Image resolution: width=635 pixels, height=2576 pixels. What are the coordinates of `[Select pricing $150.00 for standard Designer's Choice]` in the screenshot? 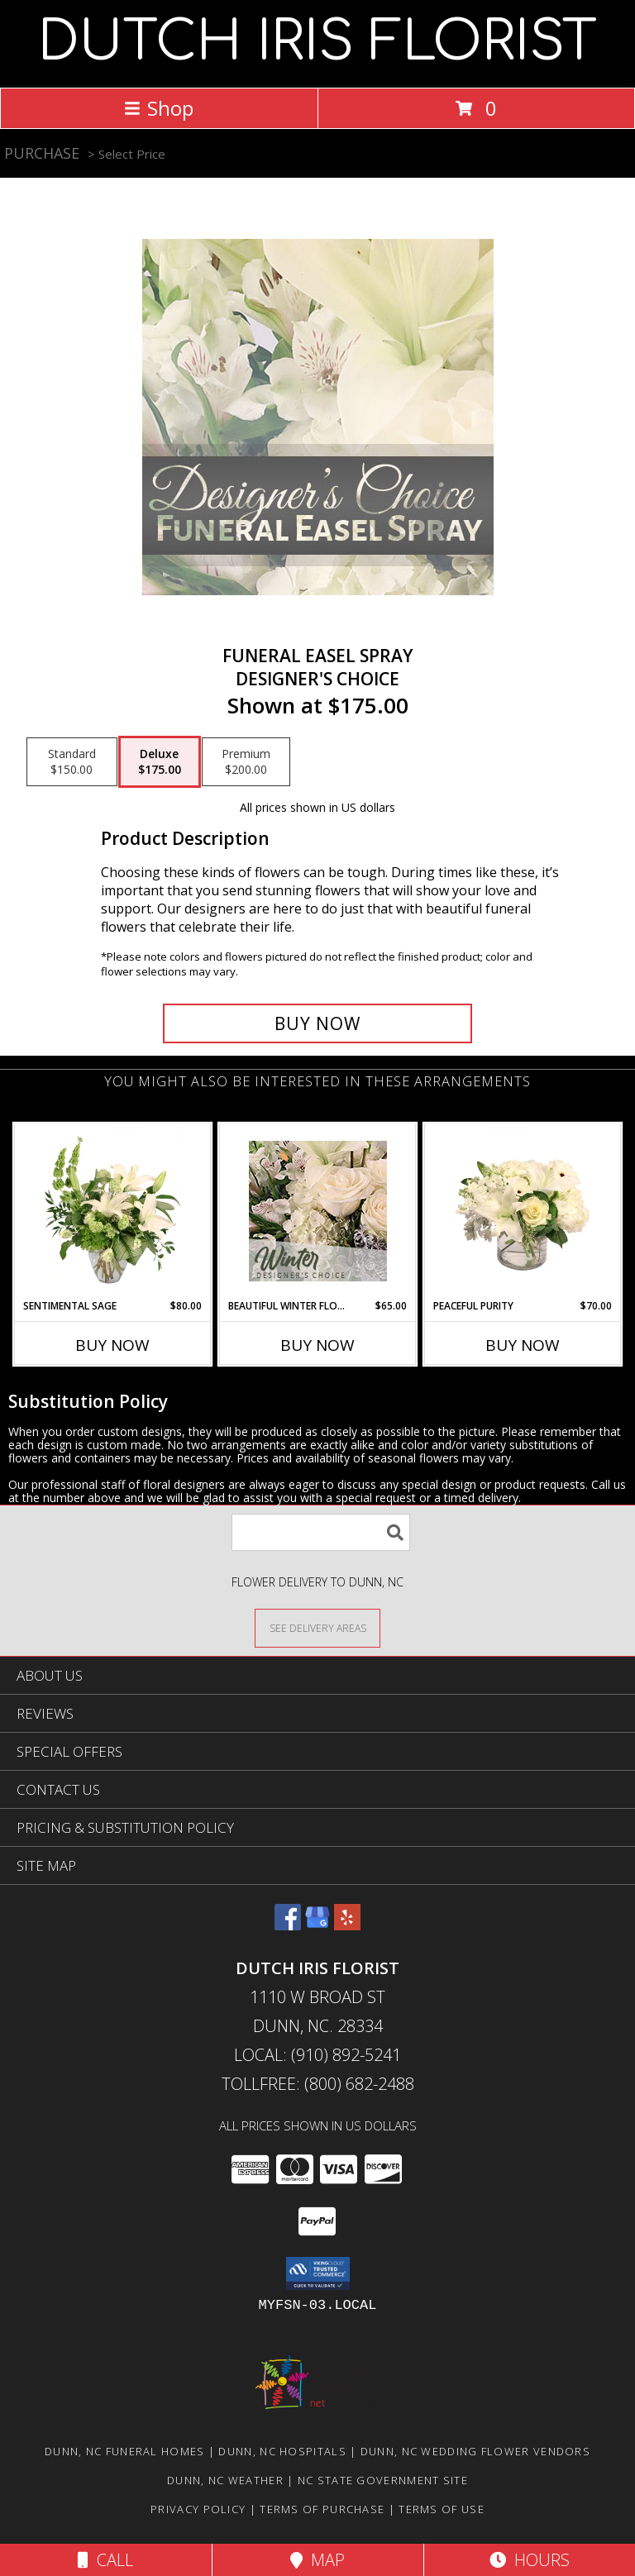 It's located at (72, 762).